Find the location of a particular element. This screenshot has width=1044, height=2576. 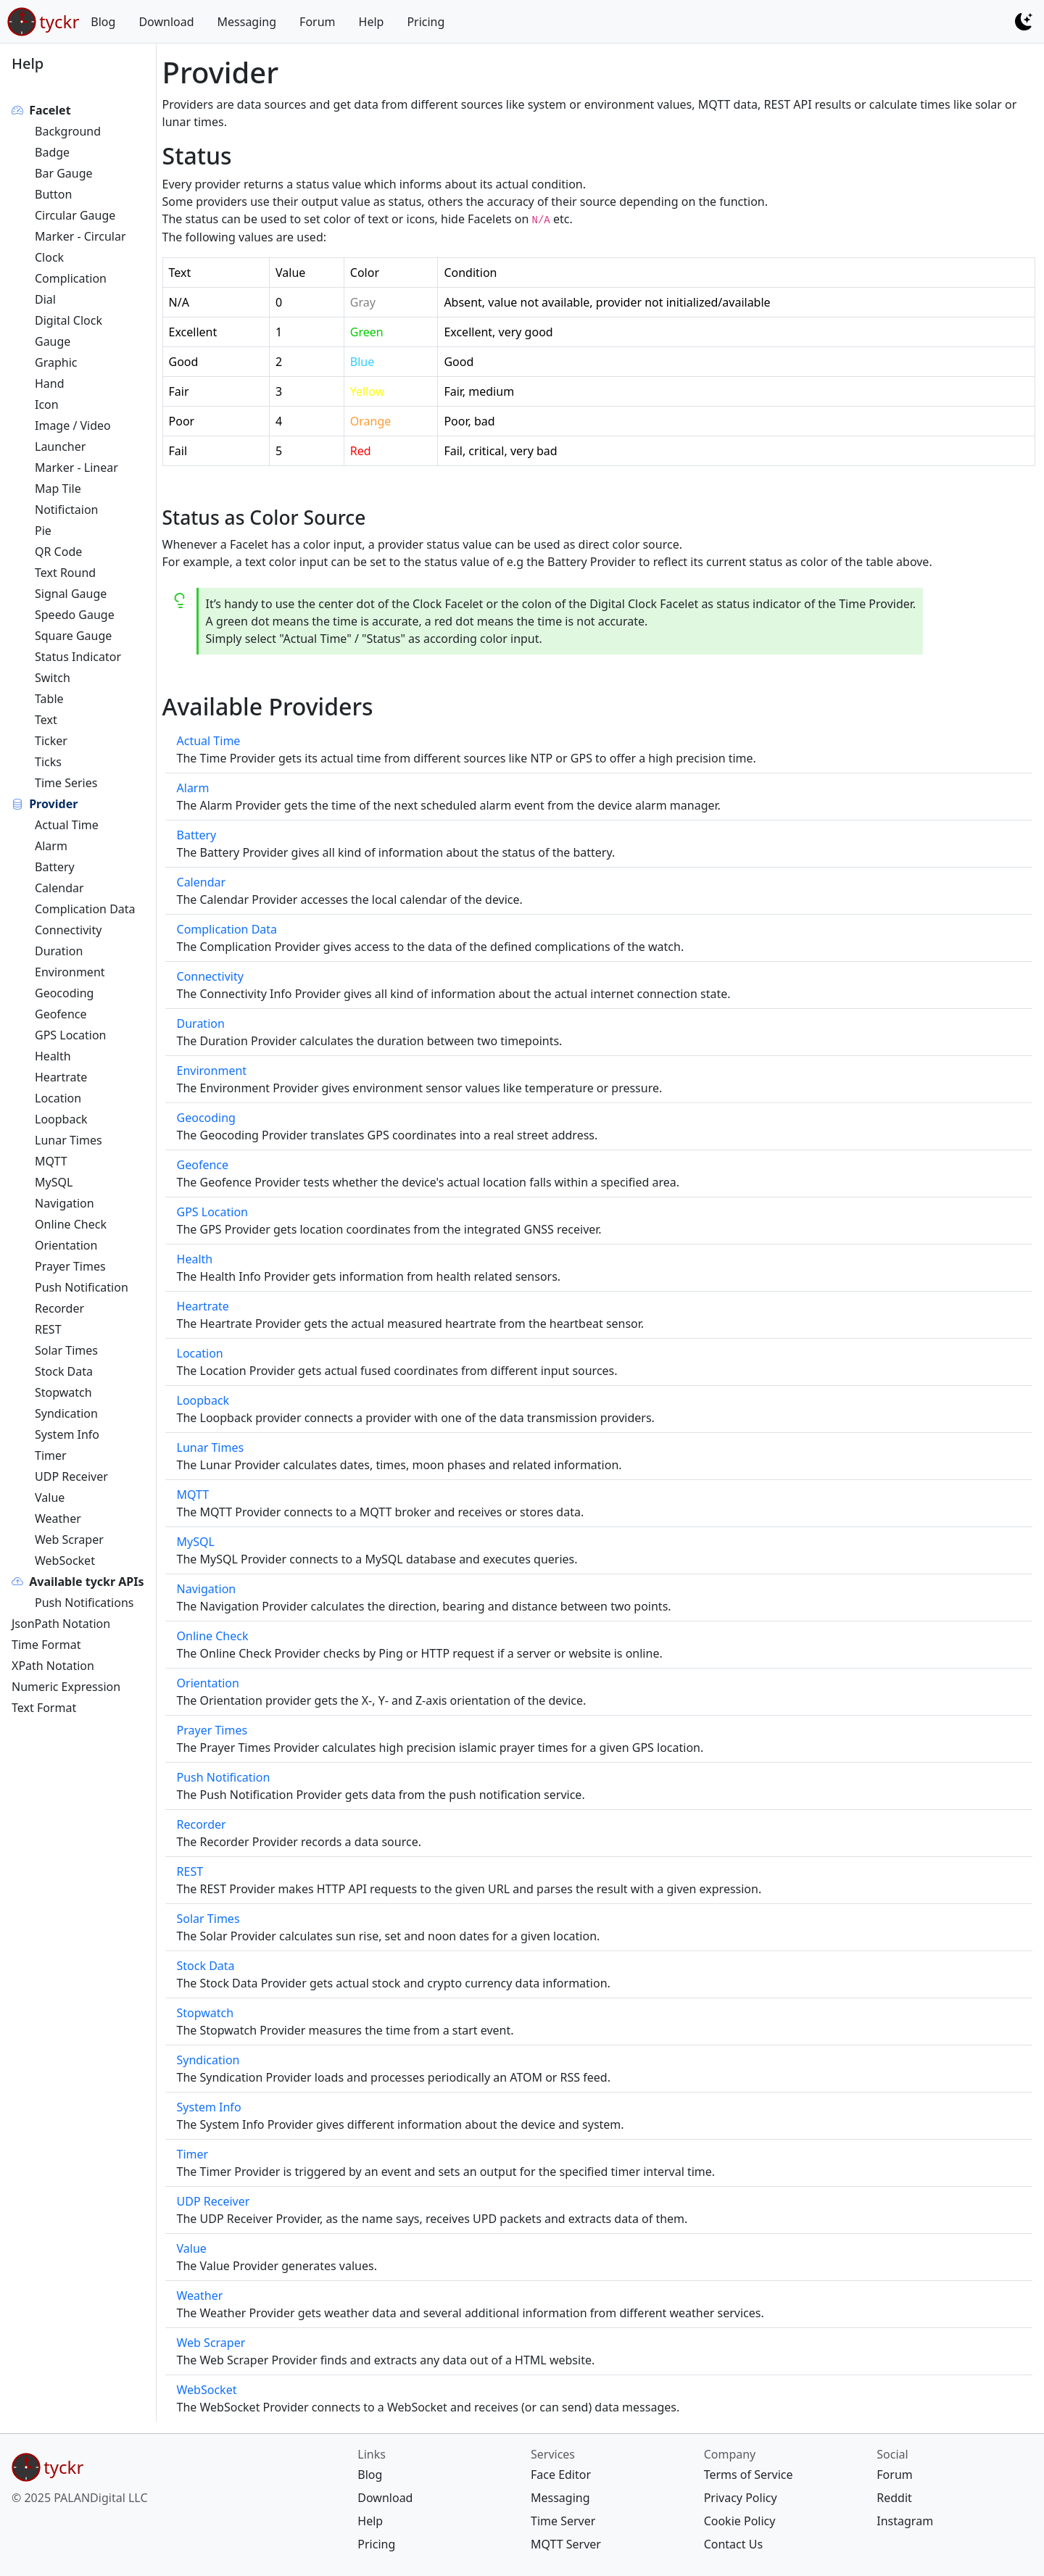

Digital Clock is located at coordinates (68, 320).